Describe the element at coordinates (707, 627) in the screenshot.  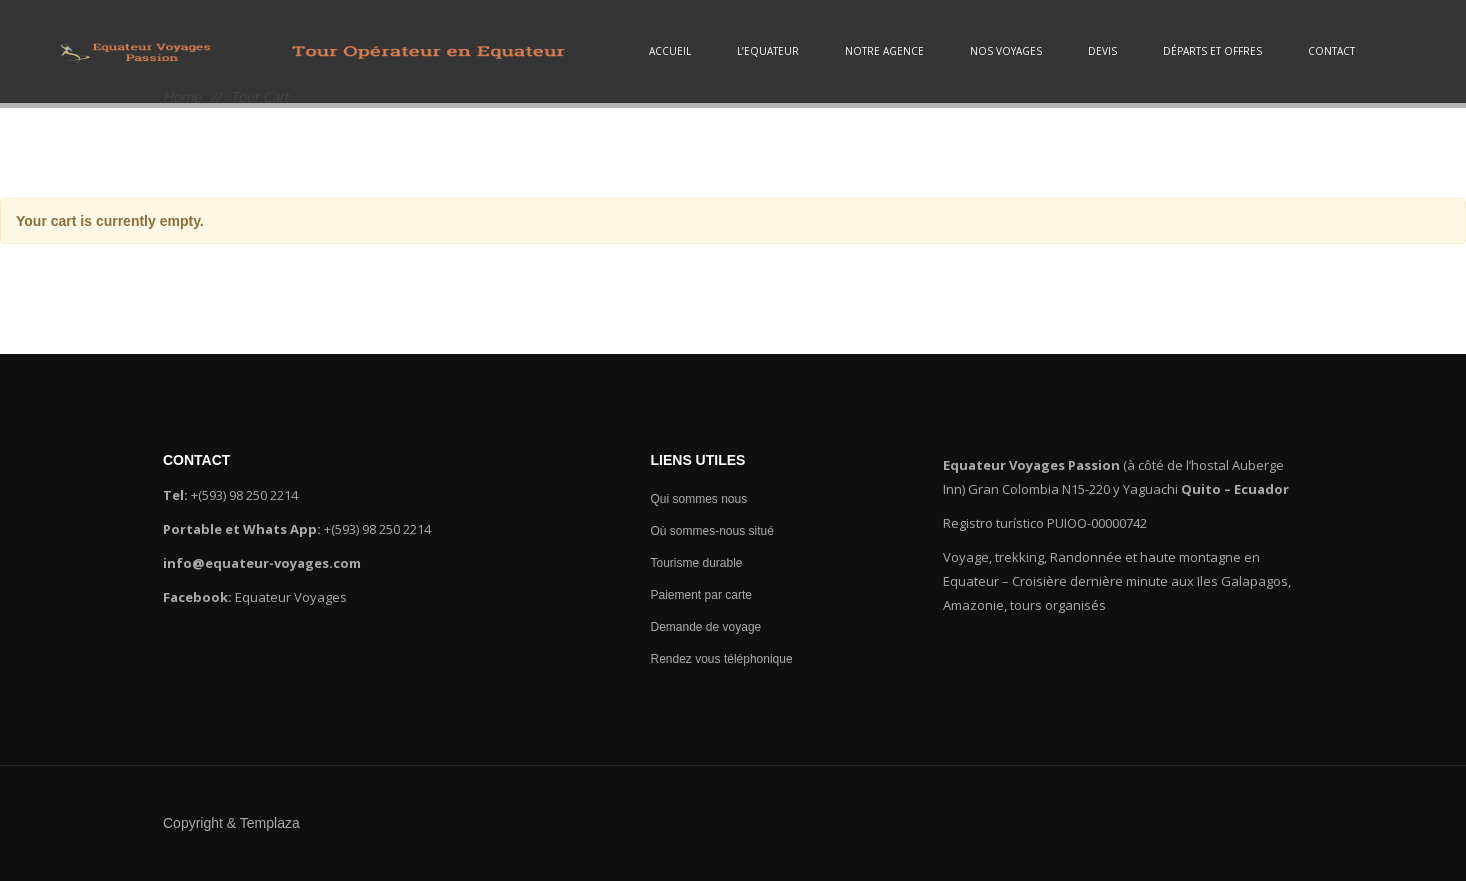
I see `Demande de voyage` at that location.